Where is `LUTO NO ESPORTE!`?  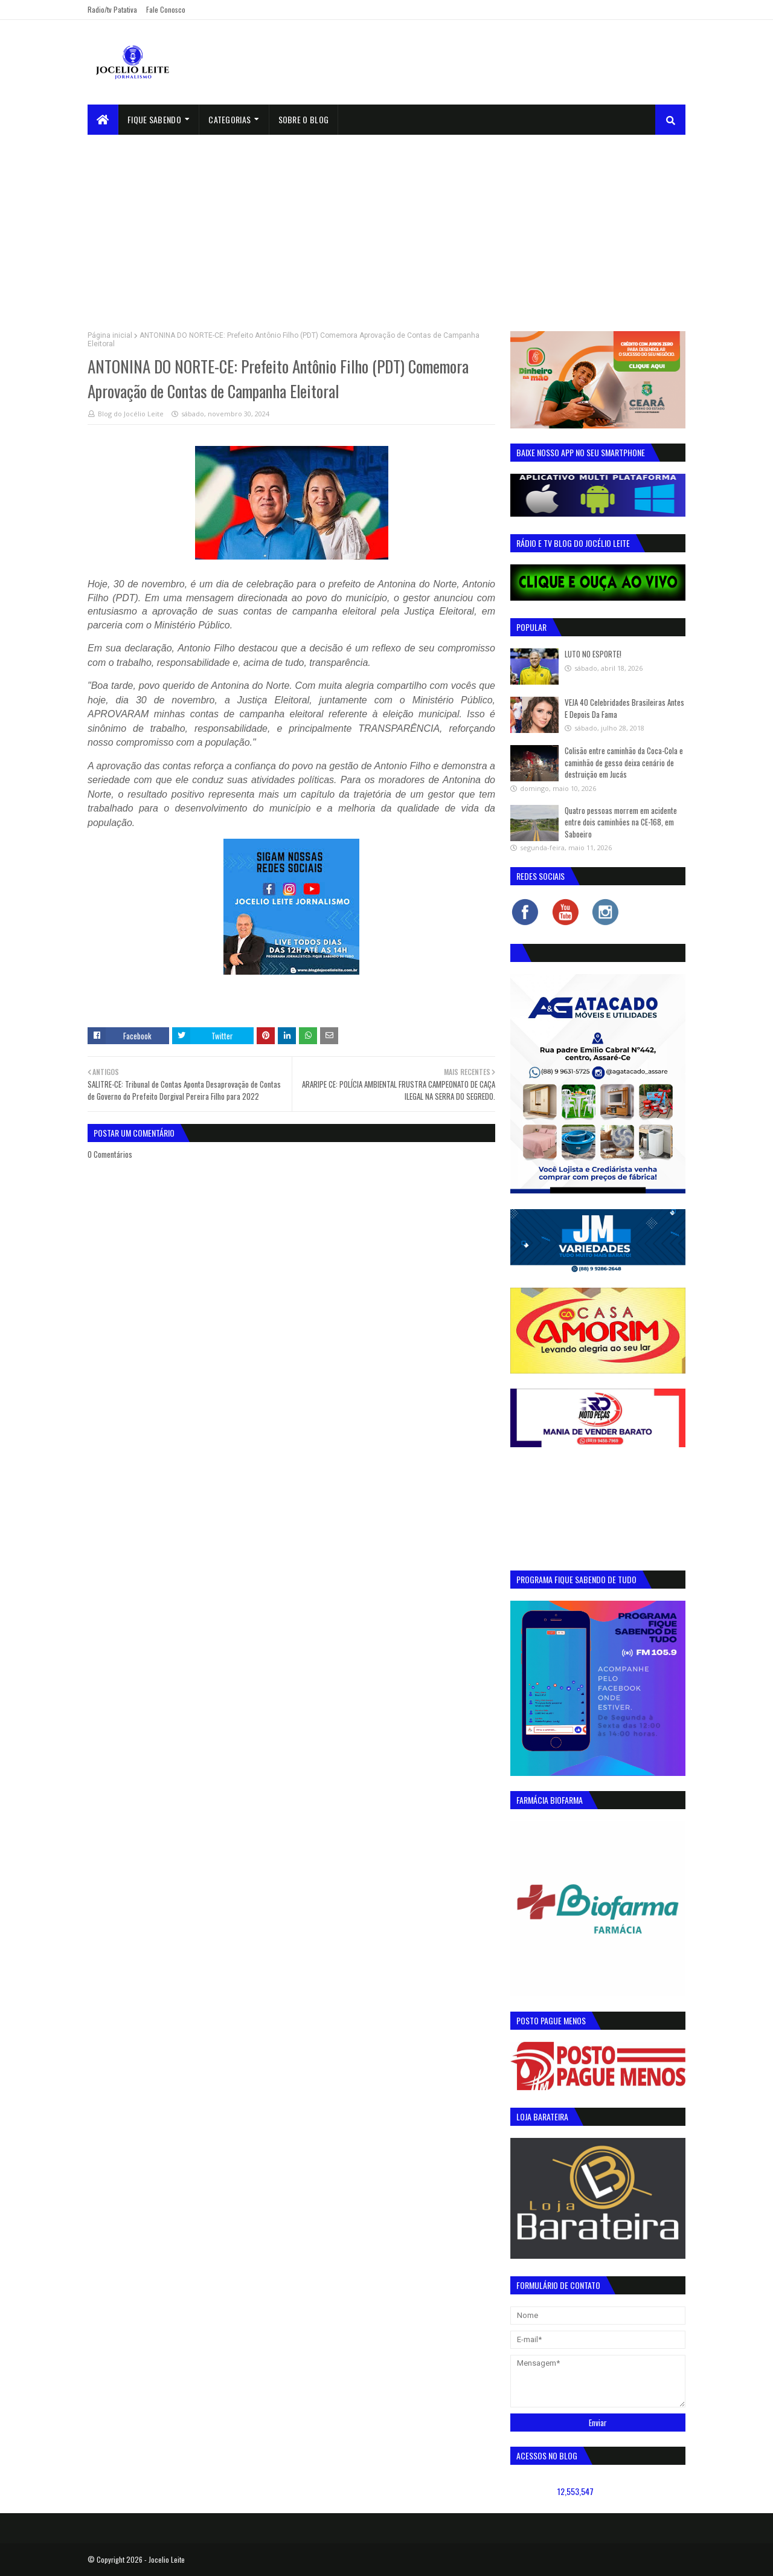 LUTO NO ESPORTE! is located at coordinates (593, 654).